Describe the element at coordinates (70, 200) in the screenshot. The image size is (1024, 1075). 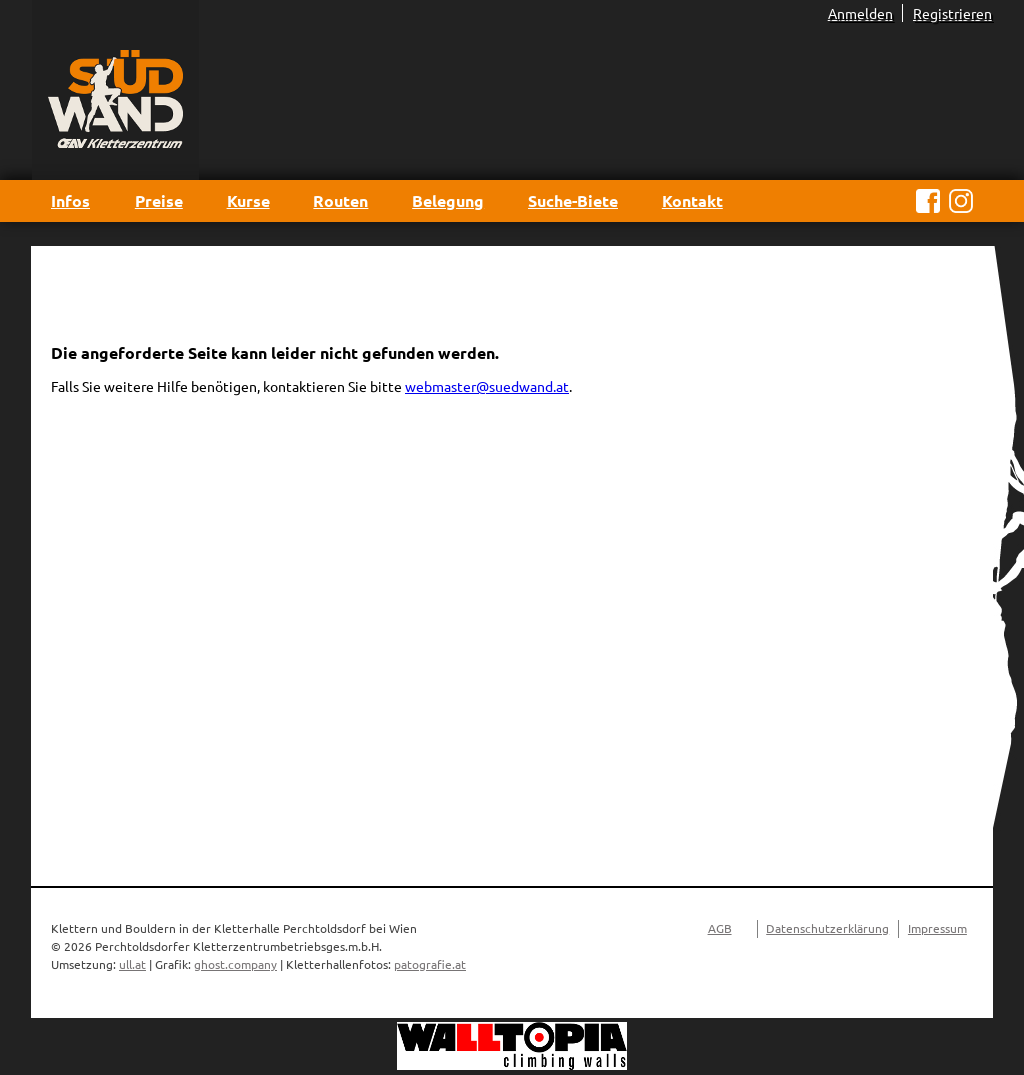
I see `Infos` at that location.